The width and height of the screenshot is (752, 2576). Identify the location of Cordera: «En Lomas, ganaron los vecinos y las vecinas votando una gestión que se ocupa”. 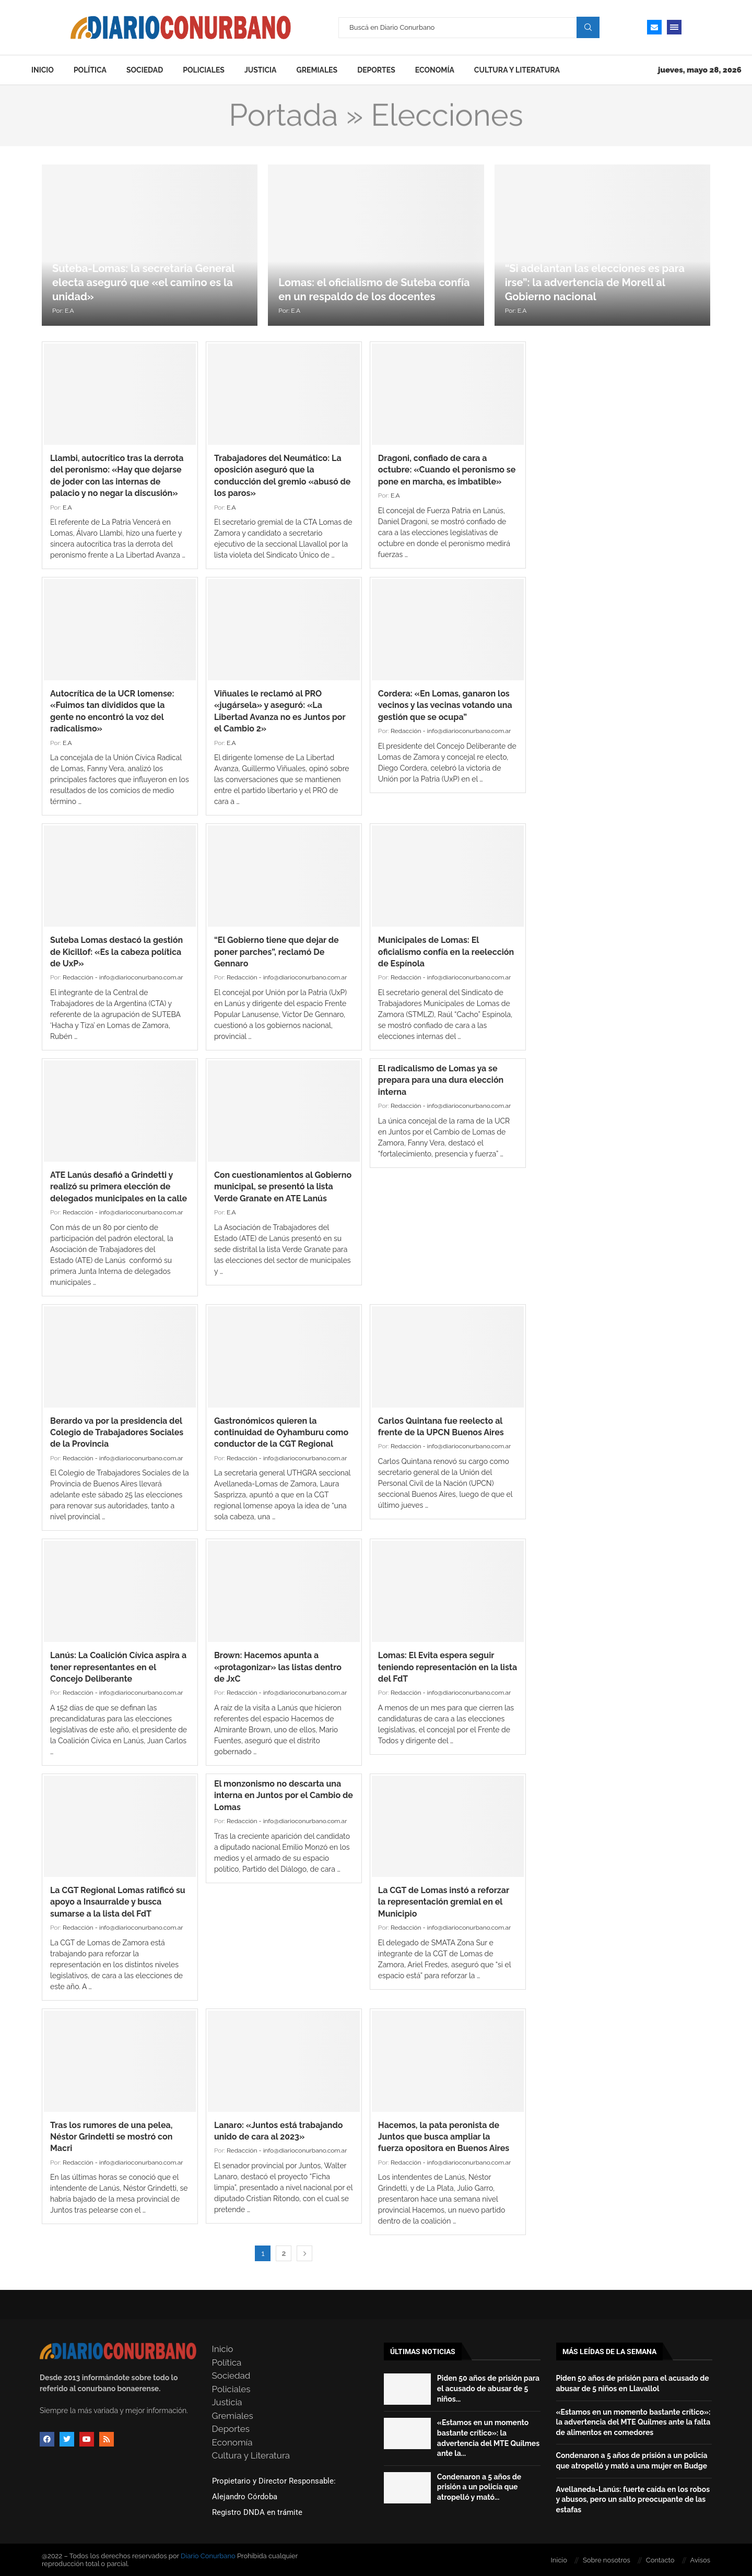
(445, 705).